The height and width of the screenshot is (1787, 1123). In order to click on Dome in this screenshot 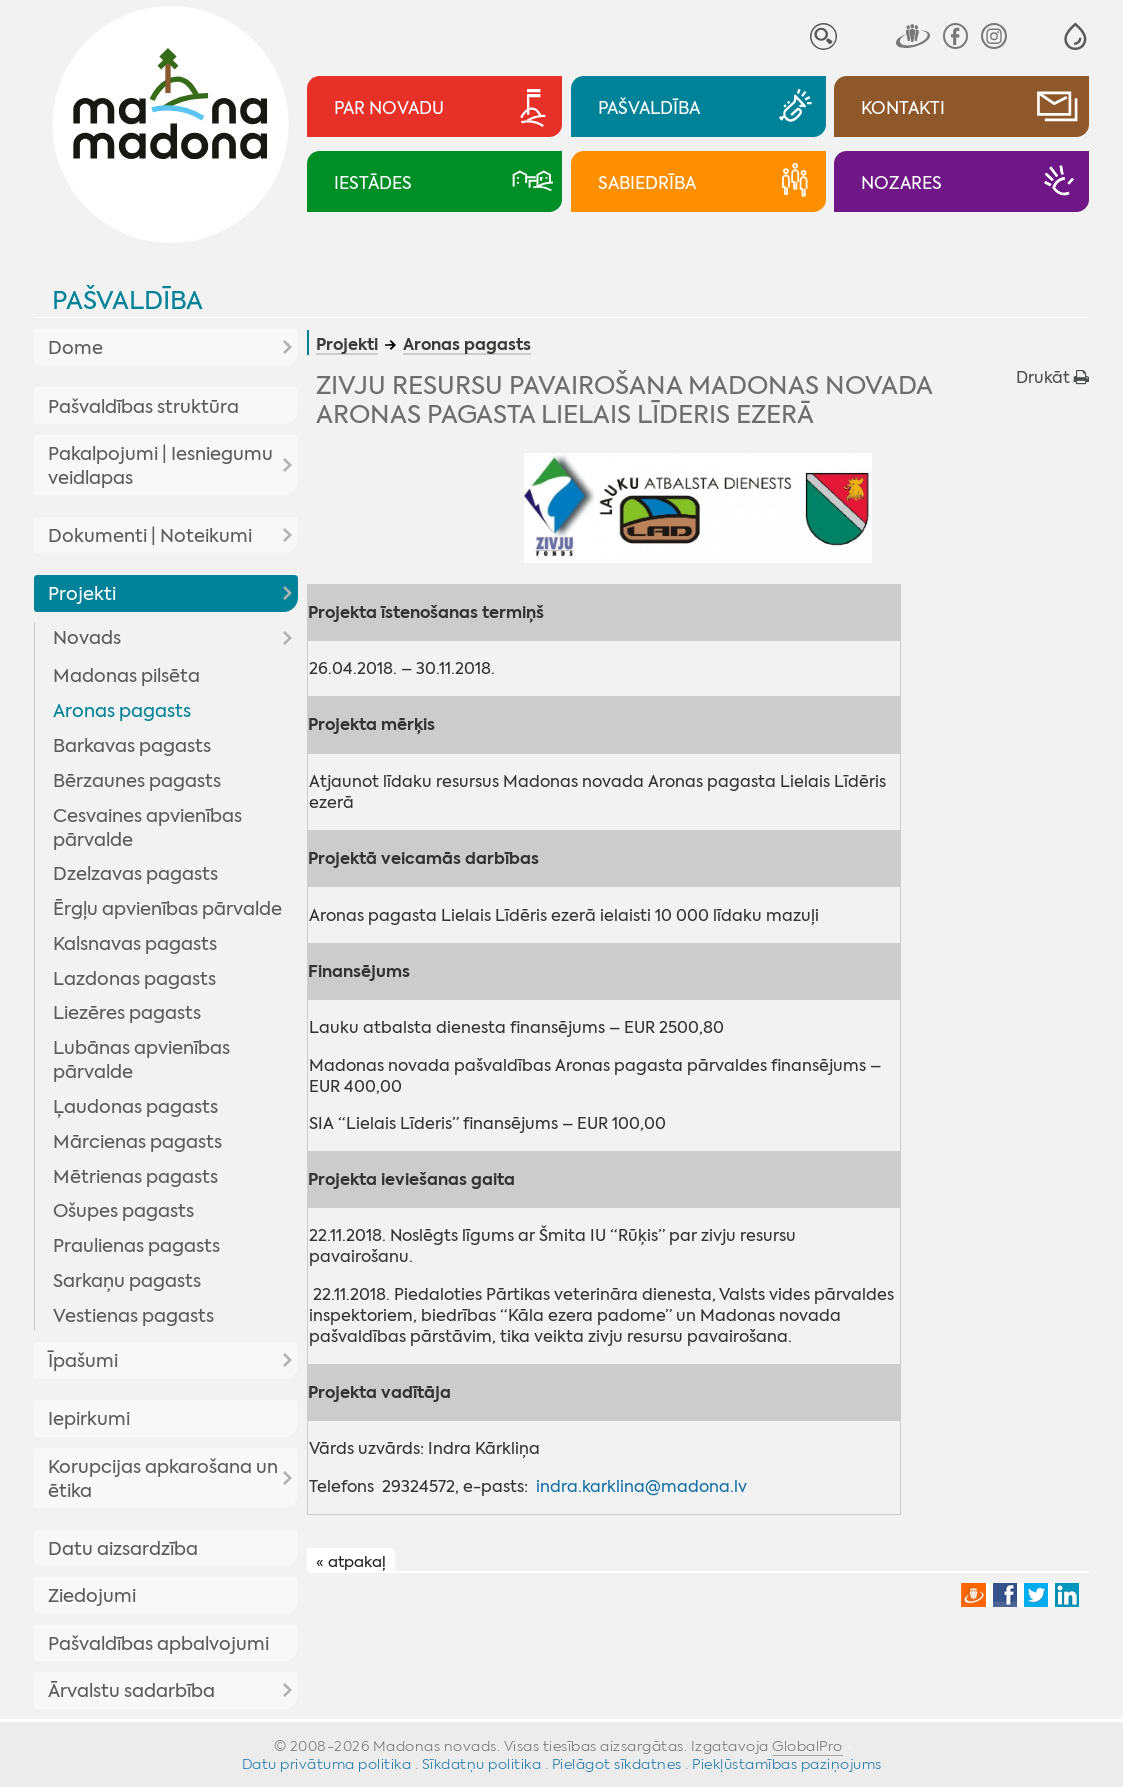, I will do `click(75, 348)`.